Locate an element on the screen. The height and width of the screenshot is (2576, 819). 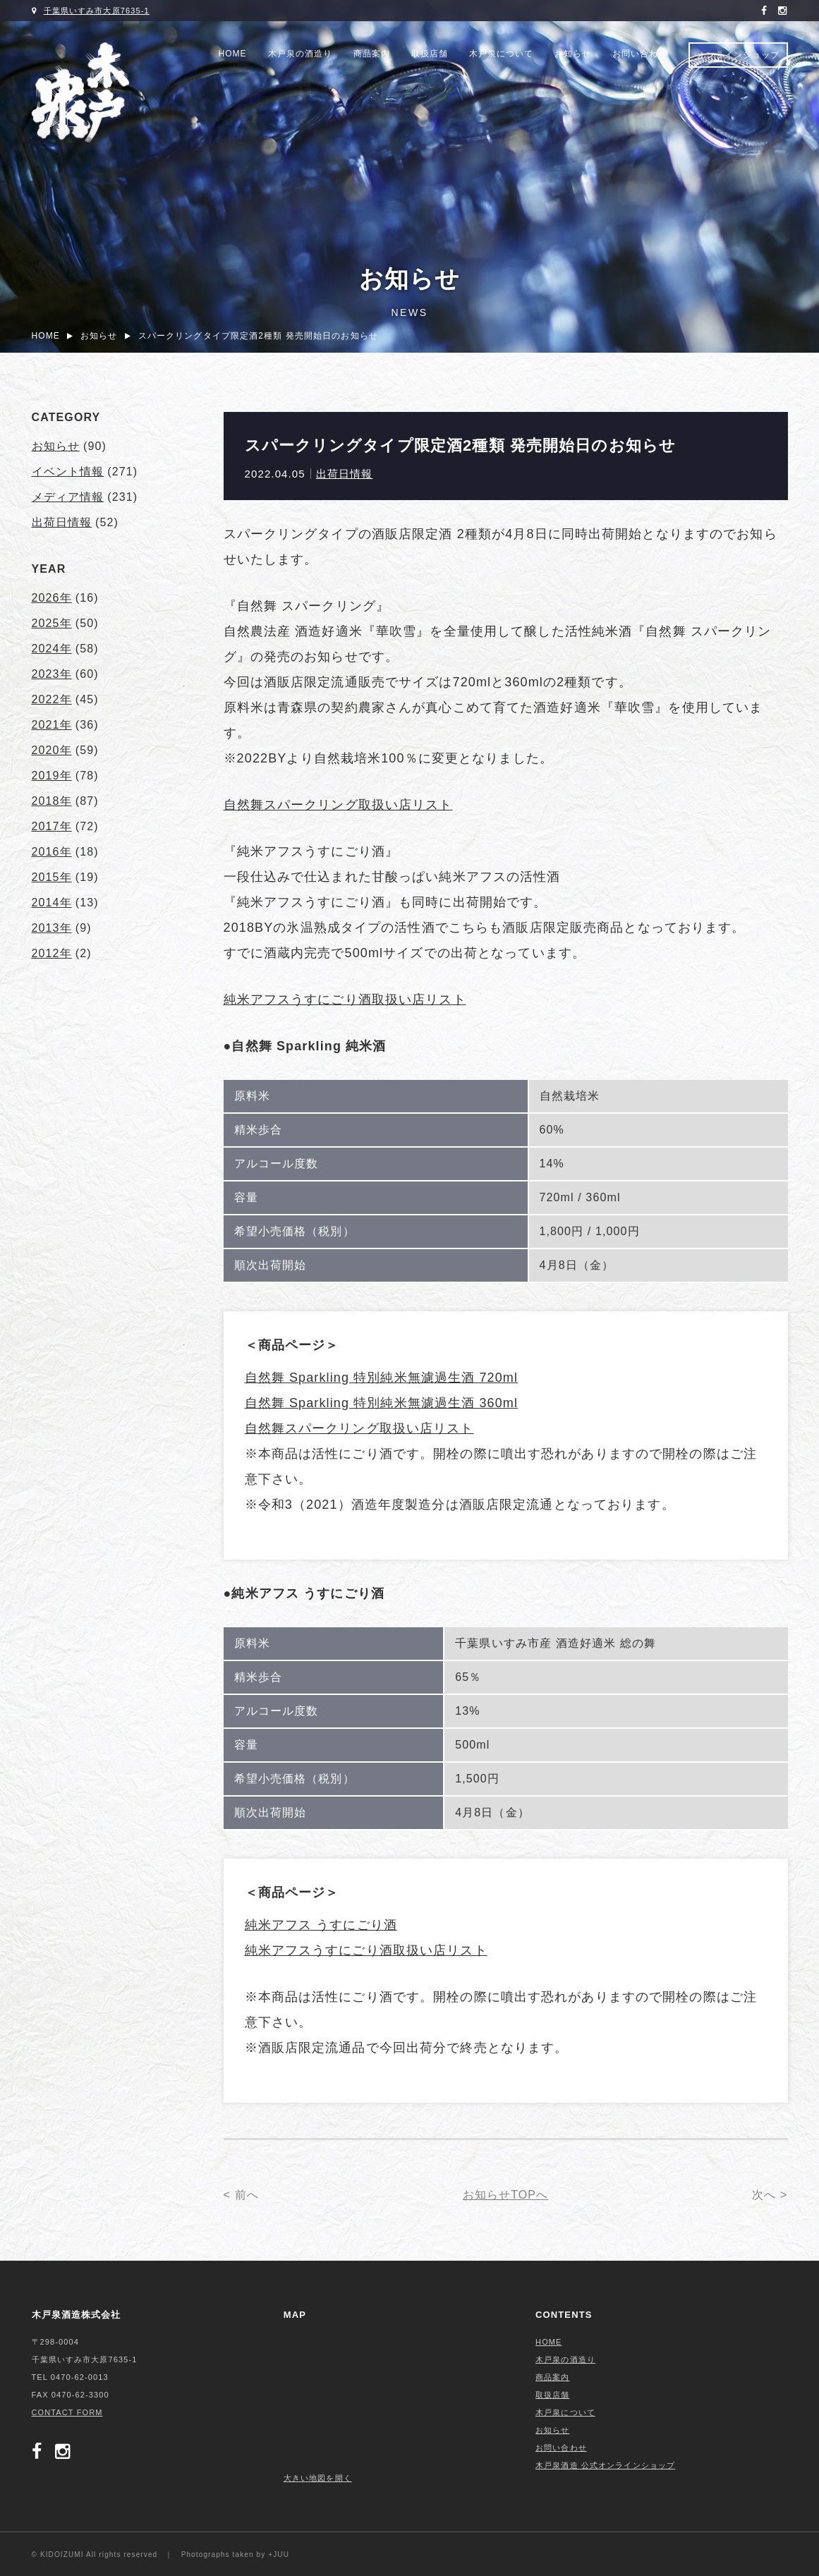
< 前へ is located at coordinates (241, 2195).